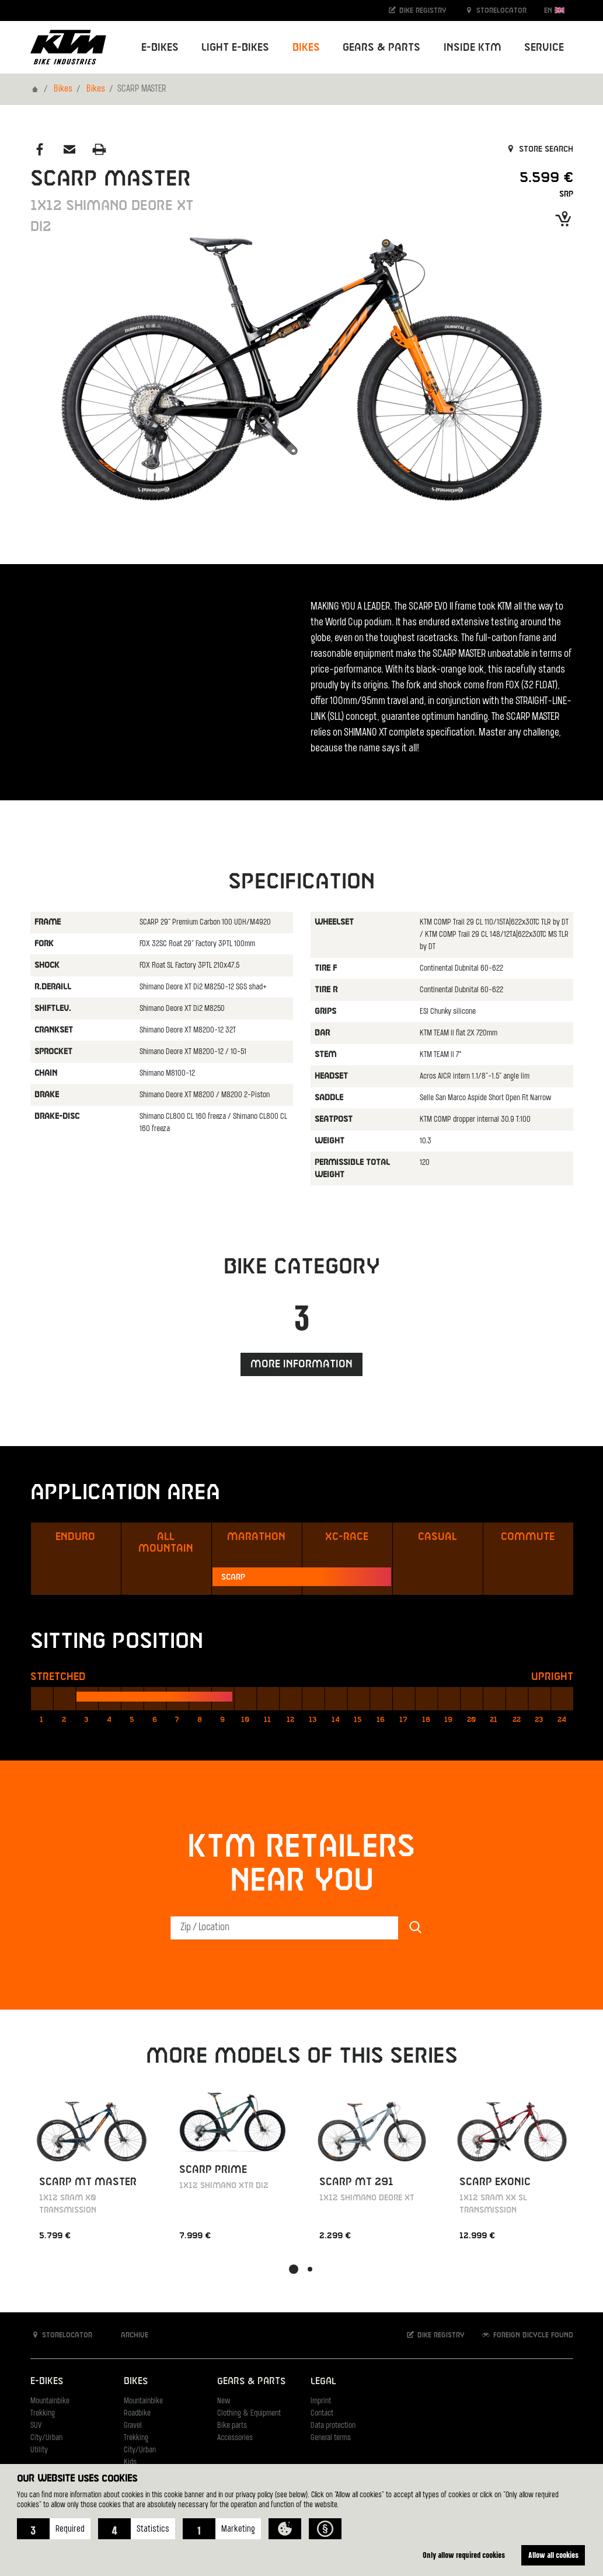 The height and width of the screenshot is (2576, 603). What do you see at coordinates (137, 2413) in the screenshot?
I see `Roadbike` at bounding box center [137, 2413].